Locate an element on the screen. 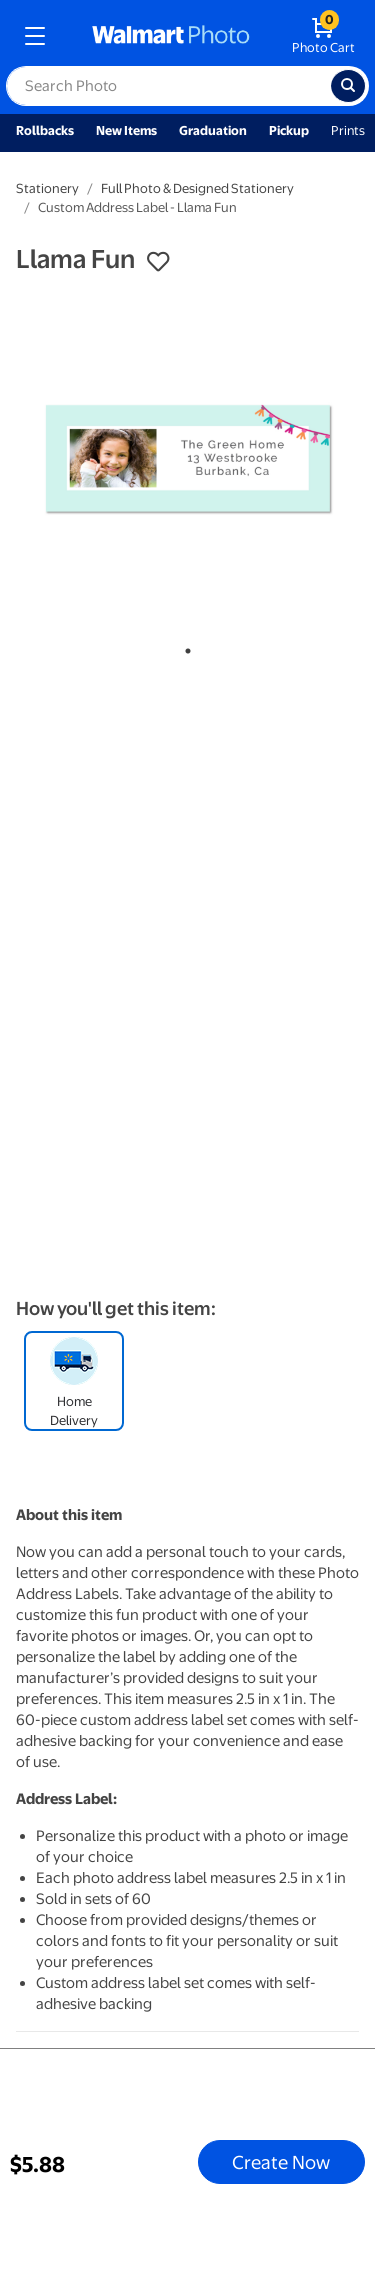  Pickup is located at coordinates (289, 130).